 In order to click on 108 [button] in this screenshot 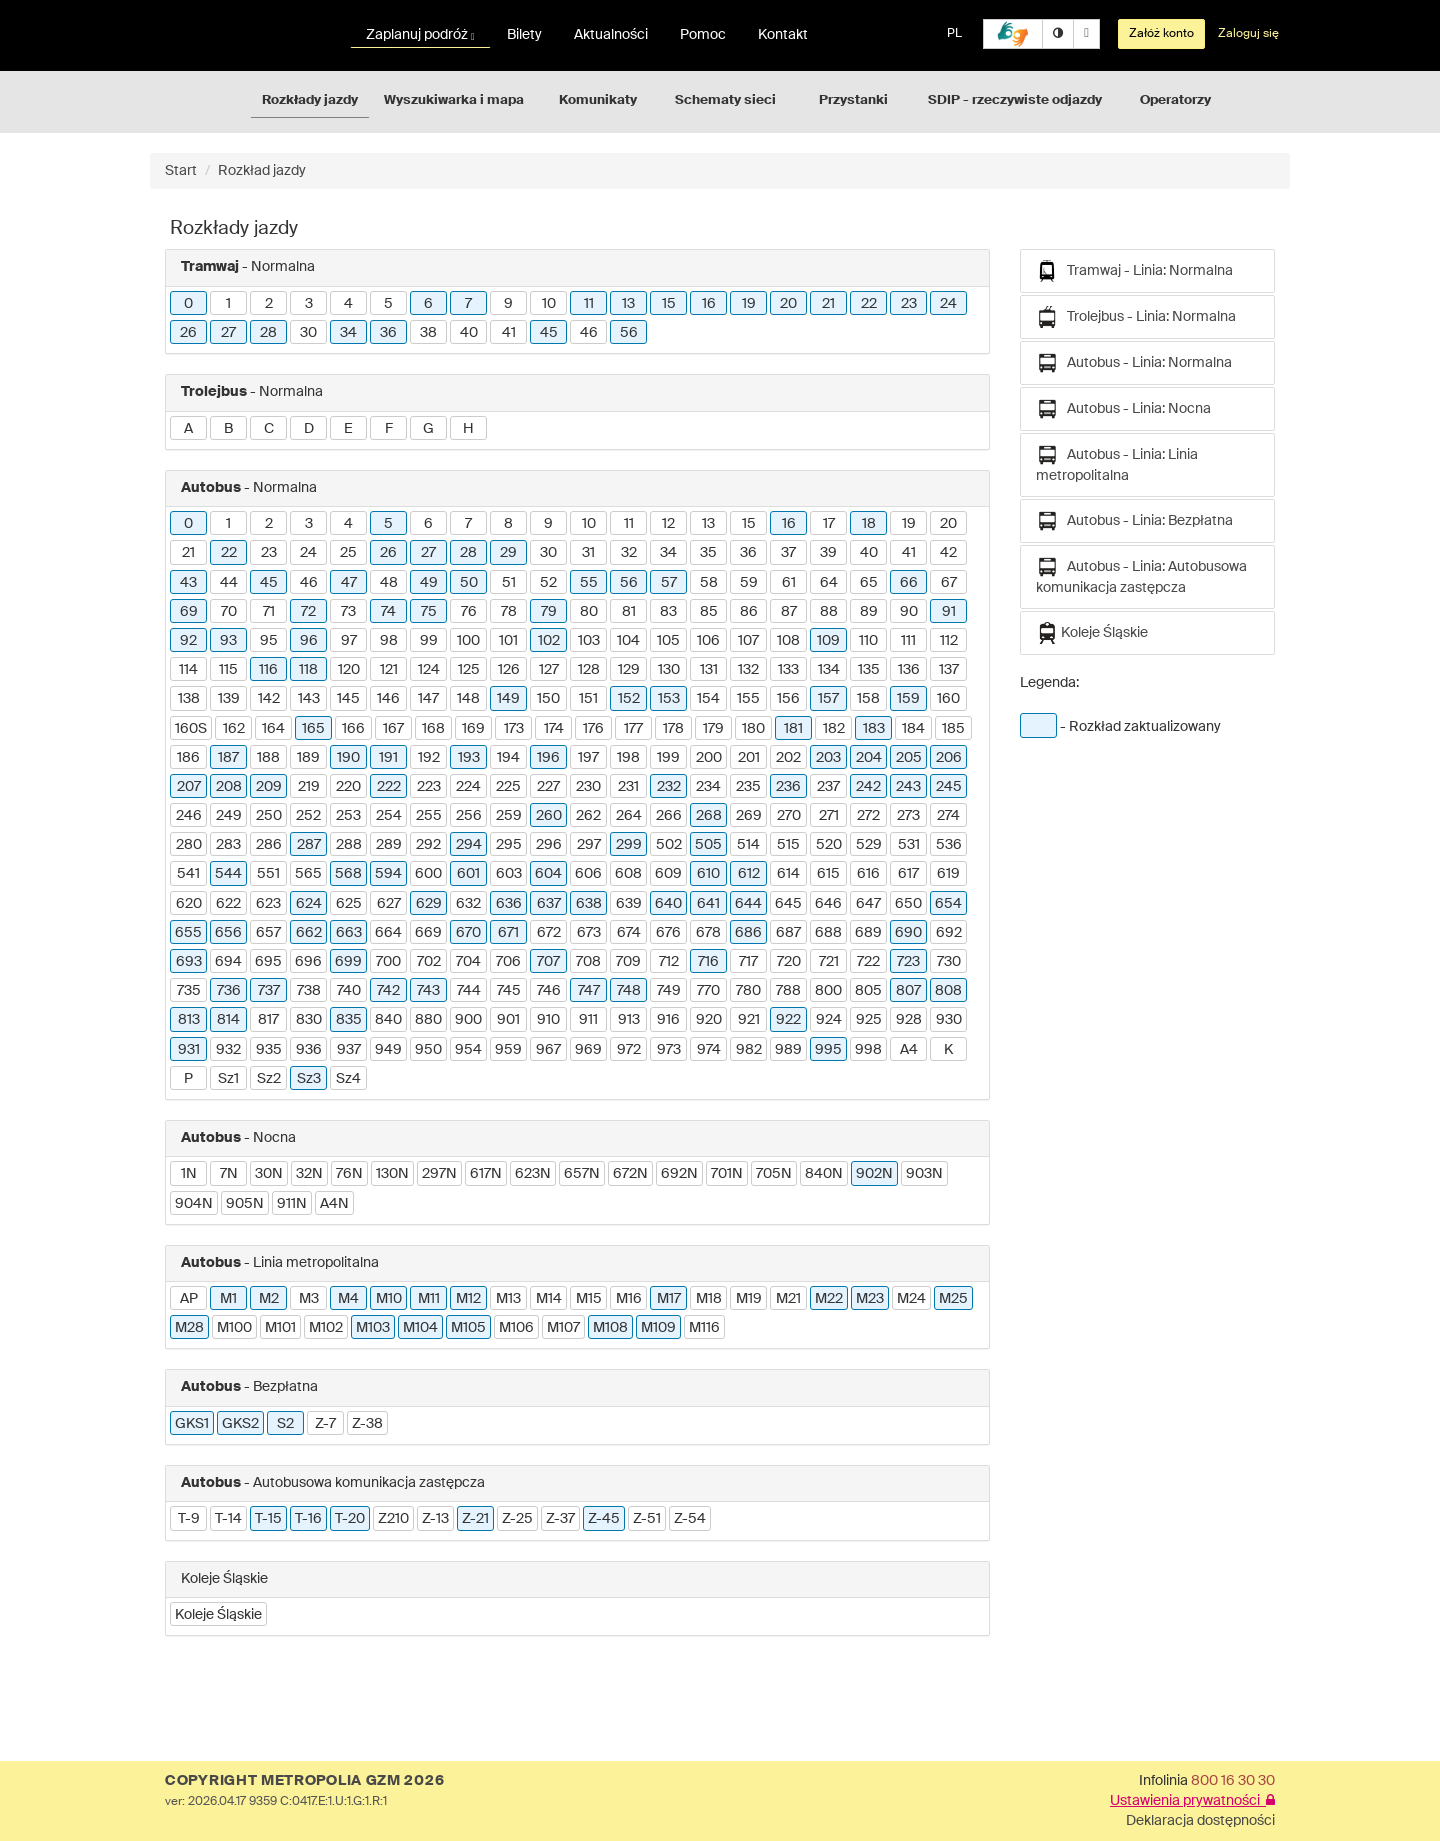, I will do `click(788, 641)`.